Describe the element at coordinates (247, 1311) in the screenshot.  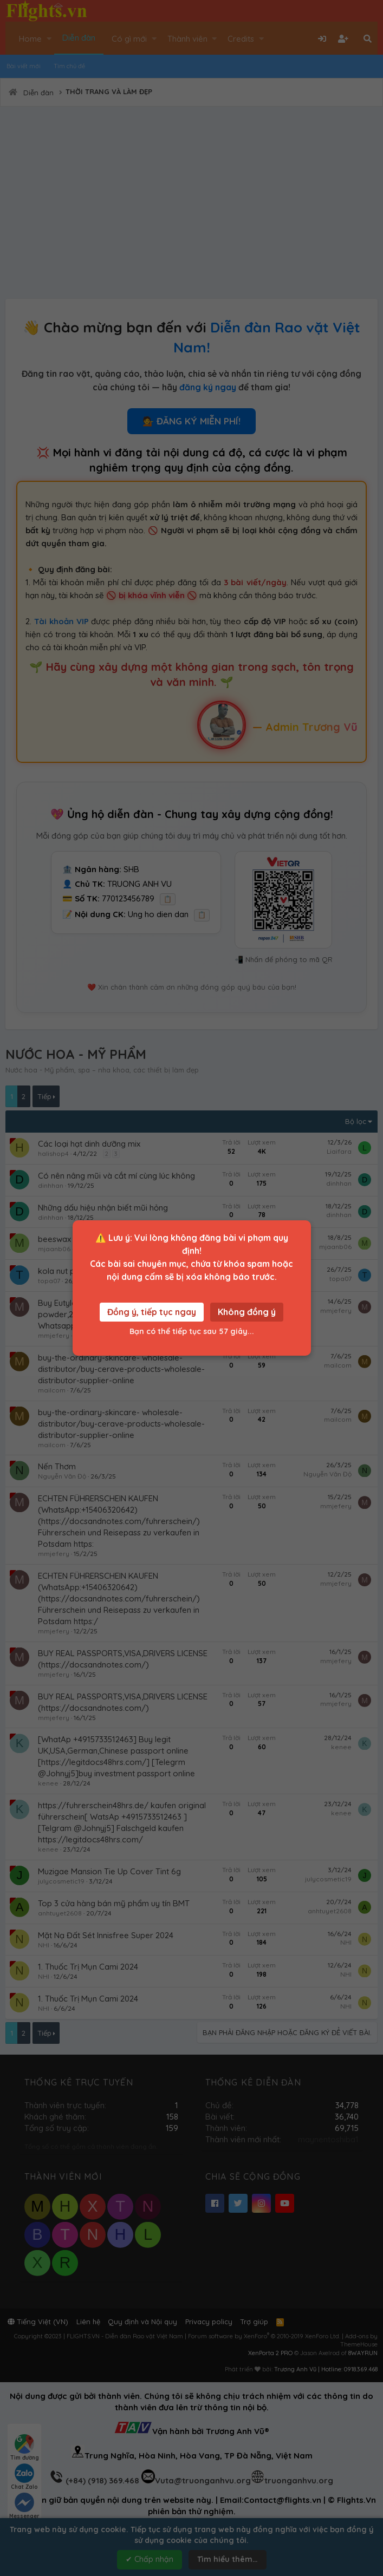
I see `Không đồng ý` at that location.